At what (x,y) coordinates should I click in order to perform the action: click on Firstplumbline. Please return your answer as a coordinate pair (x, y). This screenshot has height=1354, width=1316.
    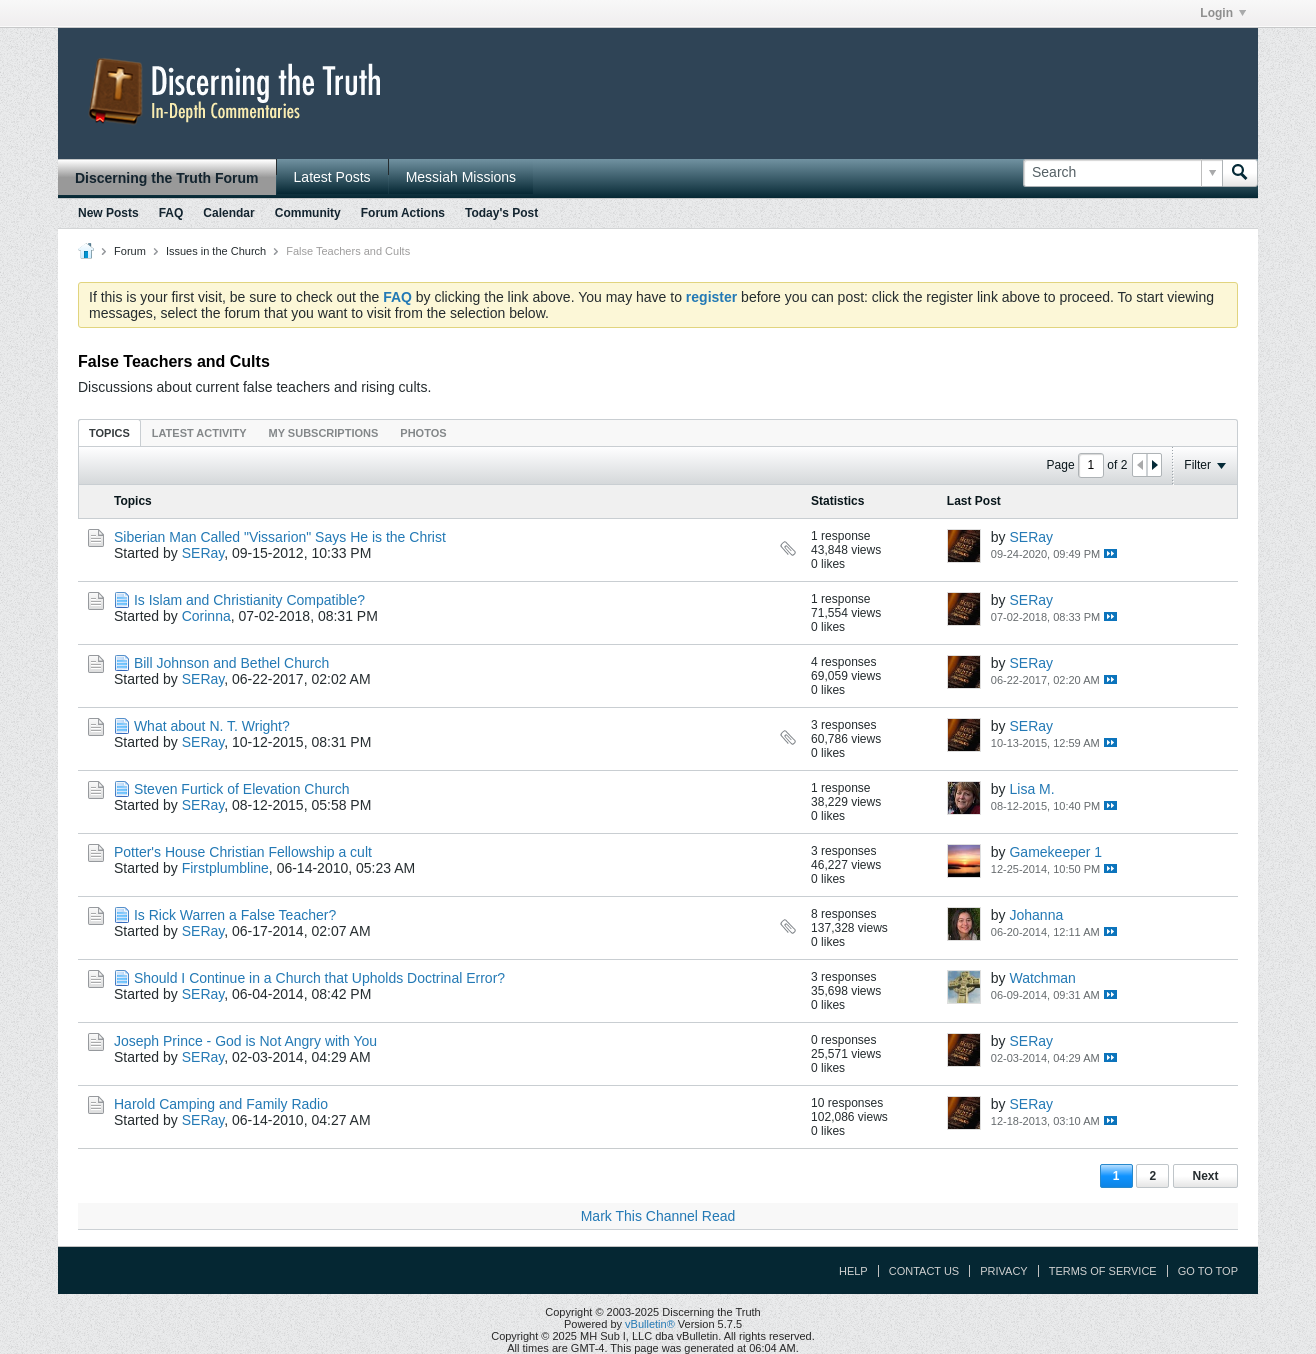
    Looking at the image, I should click on (225, 868).